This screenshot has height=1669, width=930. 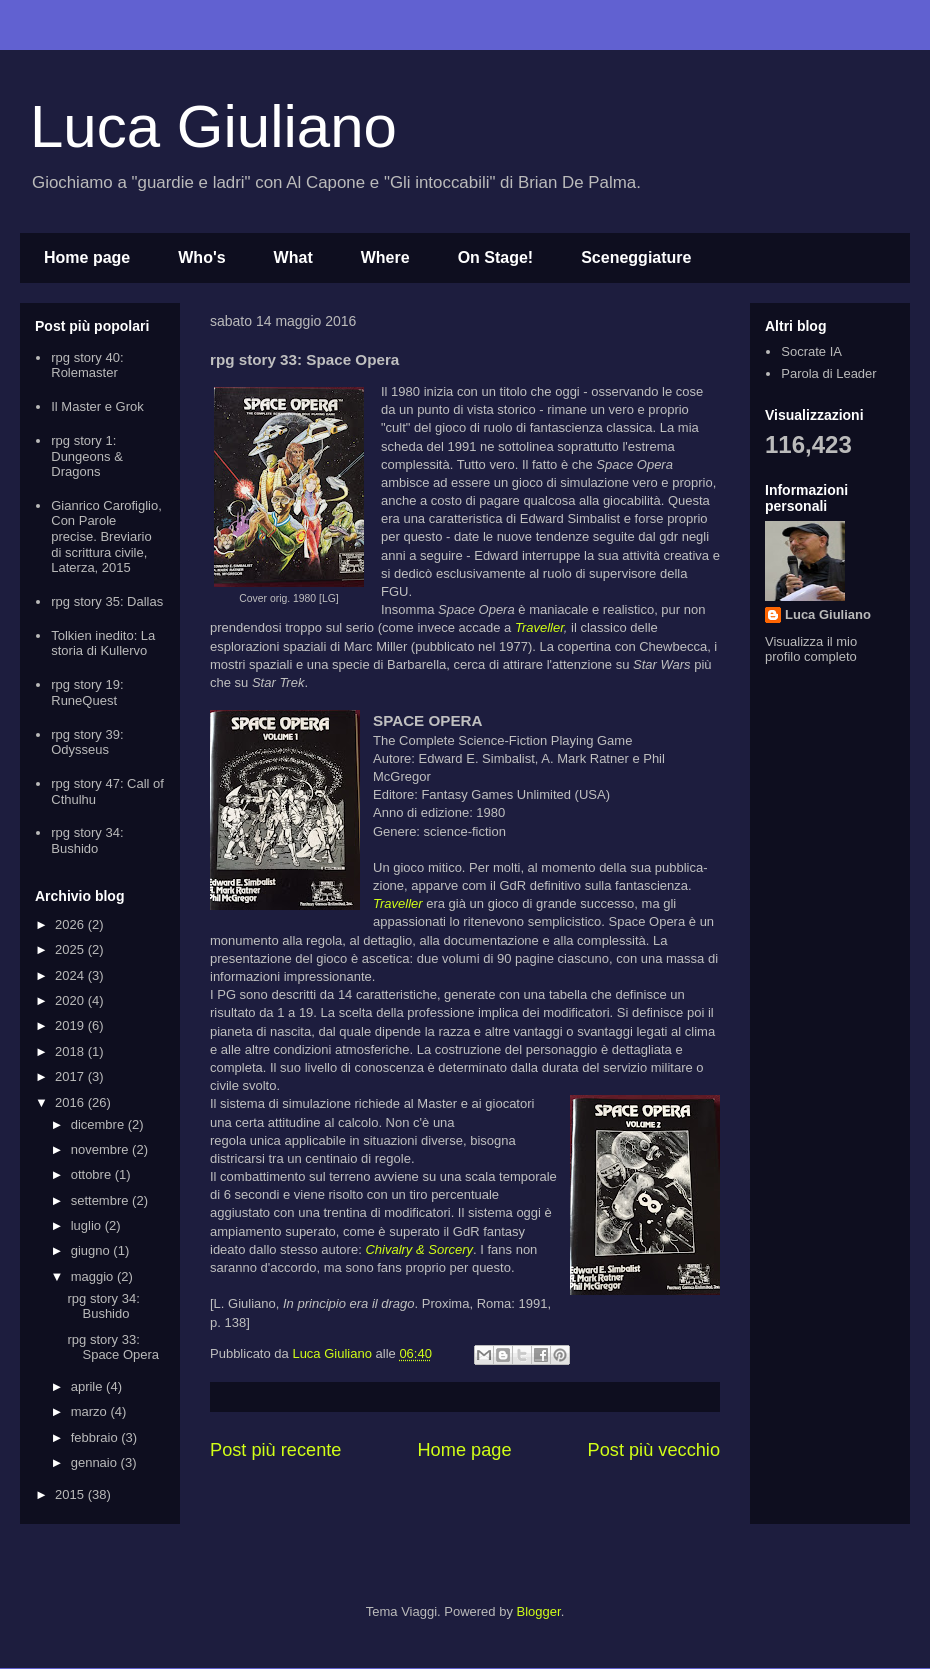 What do you see at coordinates (107, 601) in the screenshot?
I see `rpg story 35: Dallas` at bounding box center [107, 601].